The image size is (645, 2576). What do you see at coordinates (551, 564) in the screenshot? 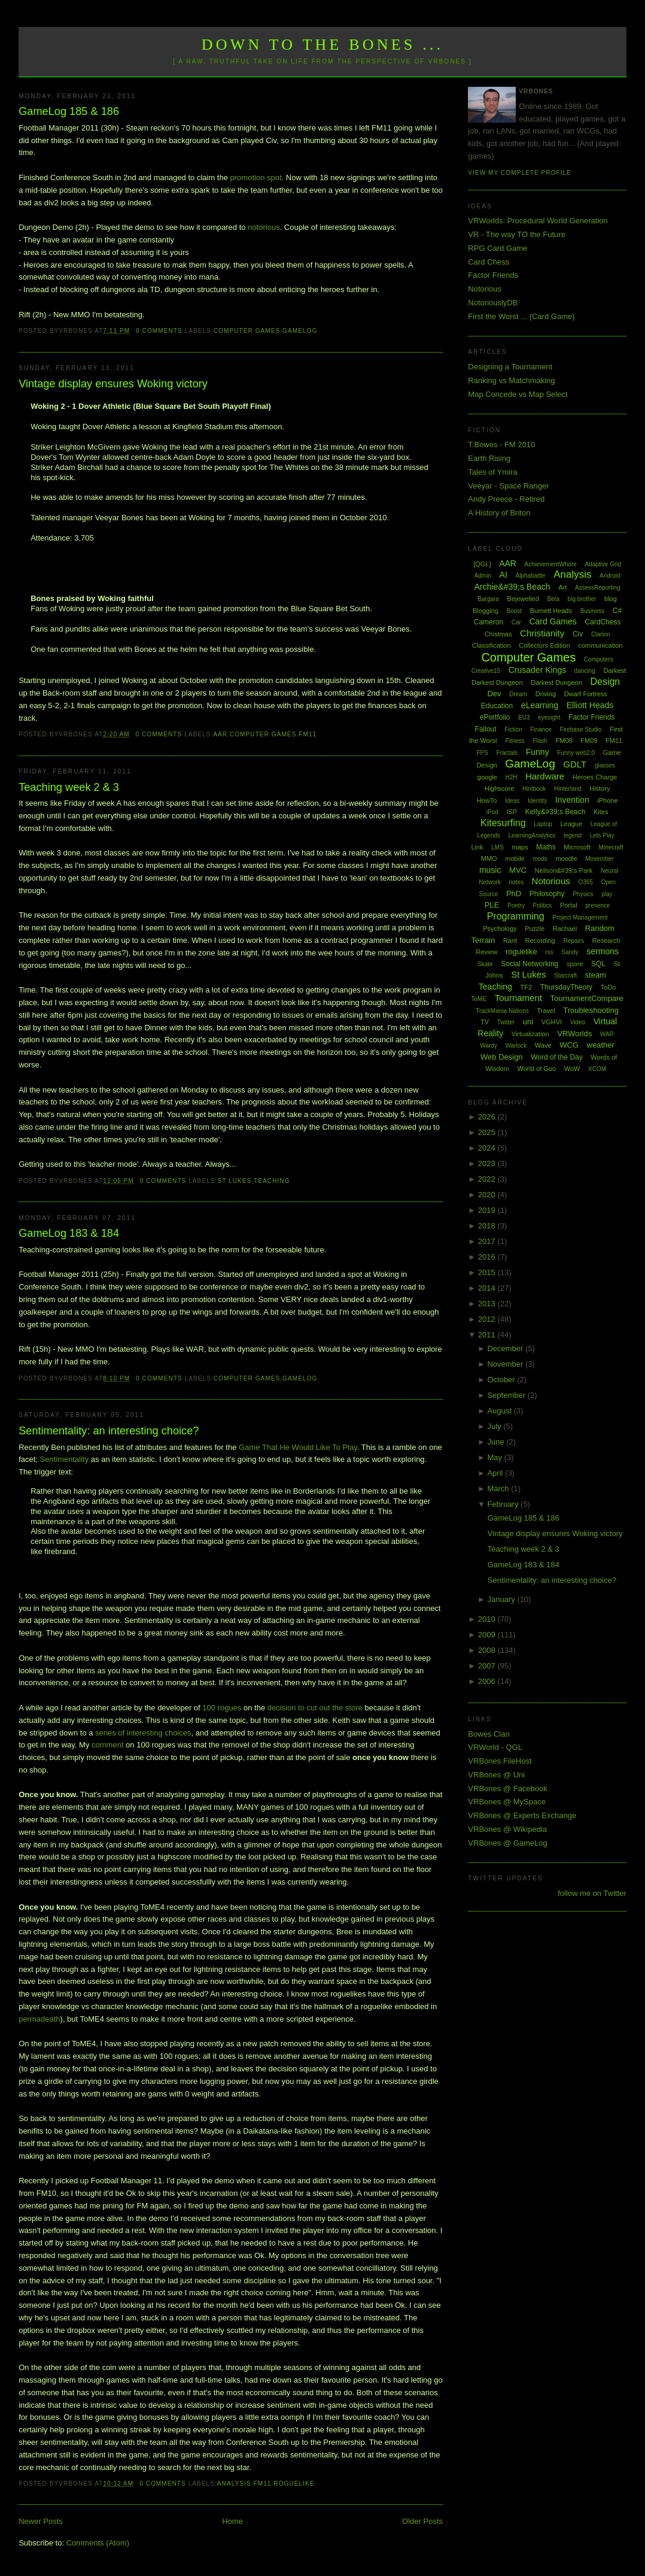
I see `AchievementWhore` at bounding box center [551, 564].